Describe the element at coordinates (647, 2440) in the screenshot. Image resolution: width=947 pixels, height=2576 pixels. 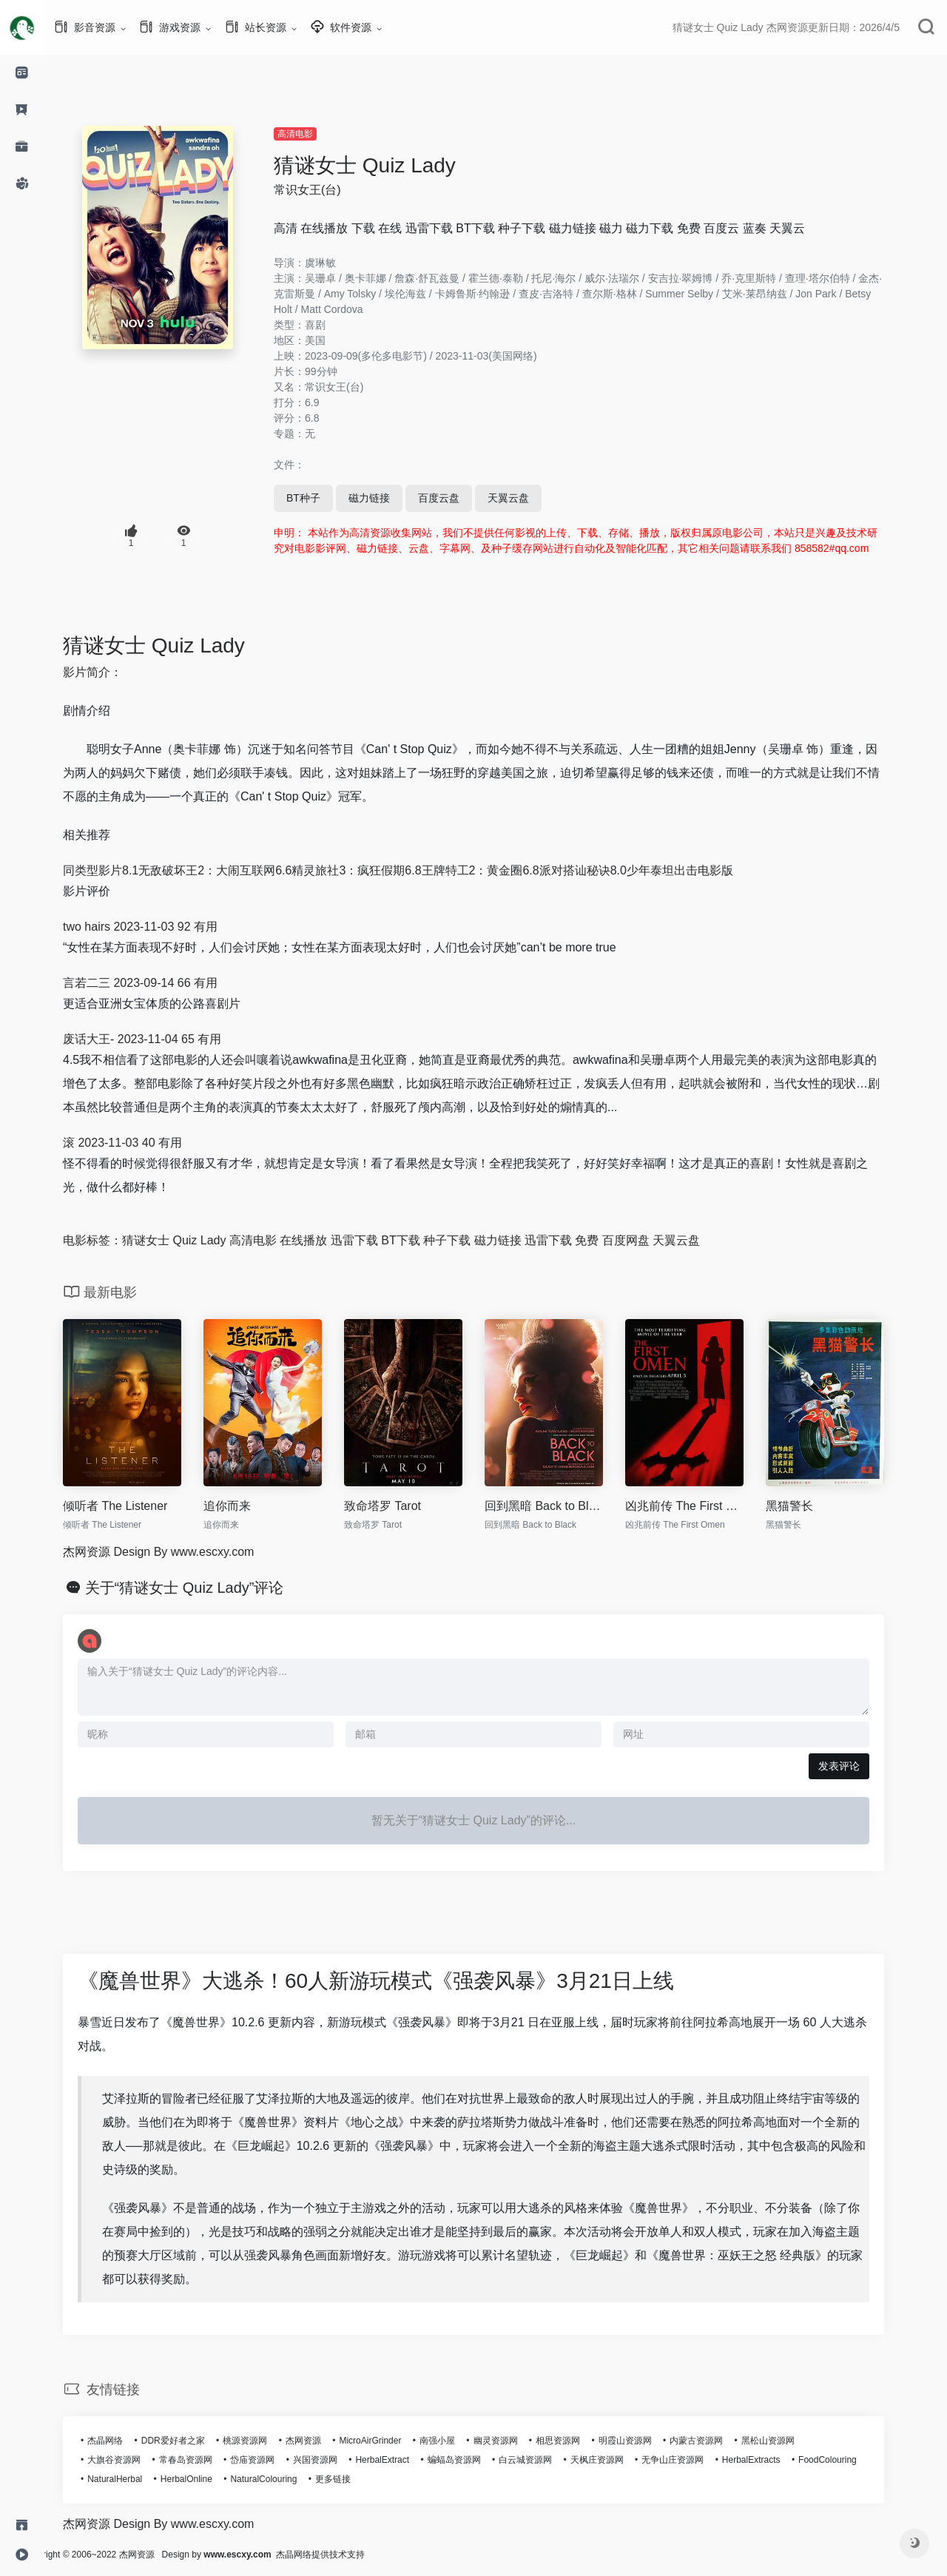
I see `明霞山资源网` at that location.